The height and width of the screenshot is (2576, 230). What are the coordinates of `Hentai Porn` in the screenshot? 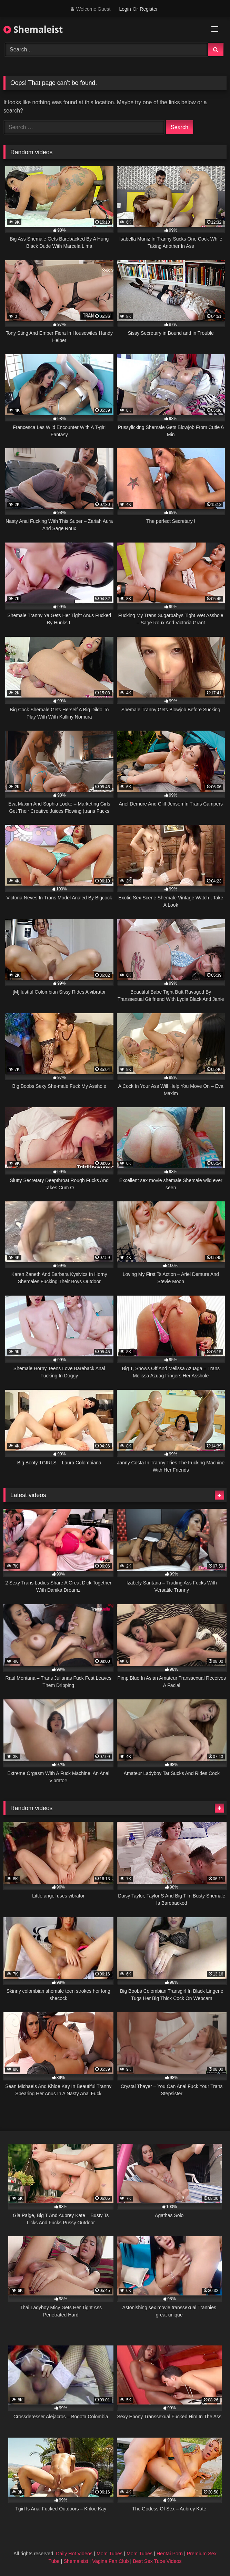 It's located at (170, 2553).